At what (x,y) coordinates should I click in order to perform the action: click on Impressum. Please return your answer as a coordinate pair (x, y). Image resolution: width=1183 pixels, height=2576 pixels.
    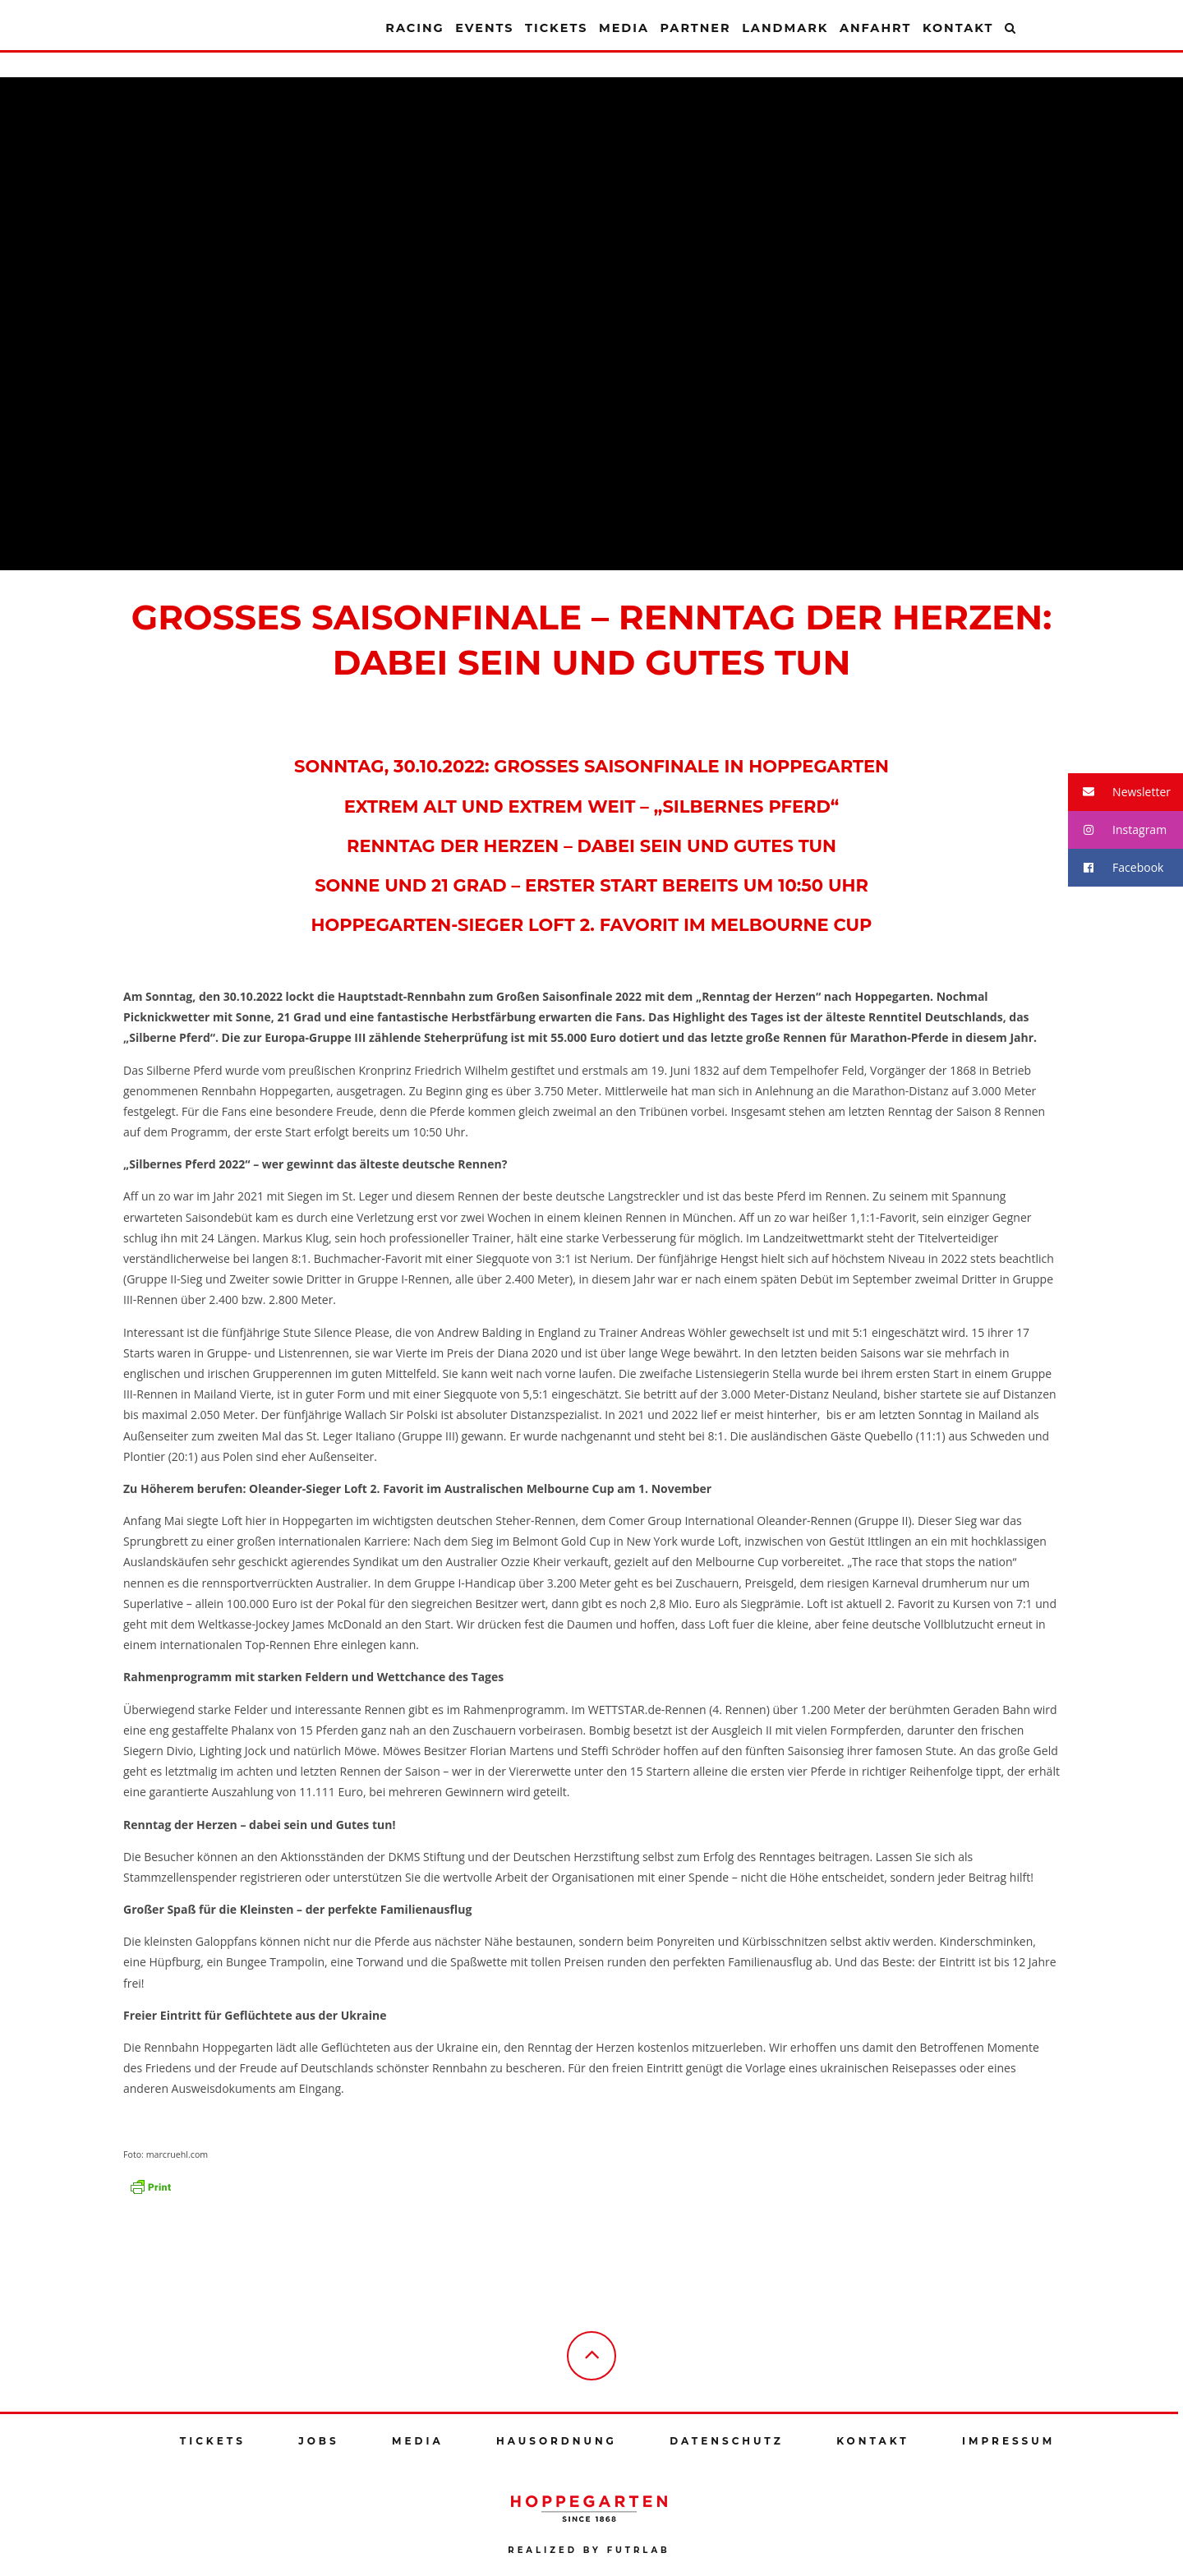
    Looking at the image, I should click on (1008, 2441).